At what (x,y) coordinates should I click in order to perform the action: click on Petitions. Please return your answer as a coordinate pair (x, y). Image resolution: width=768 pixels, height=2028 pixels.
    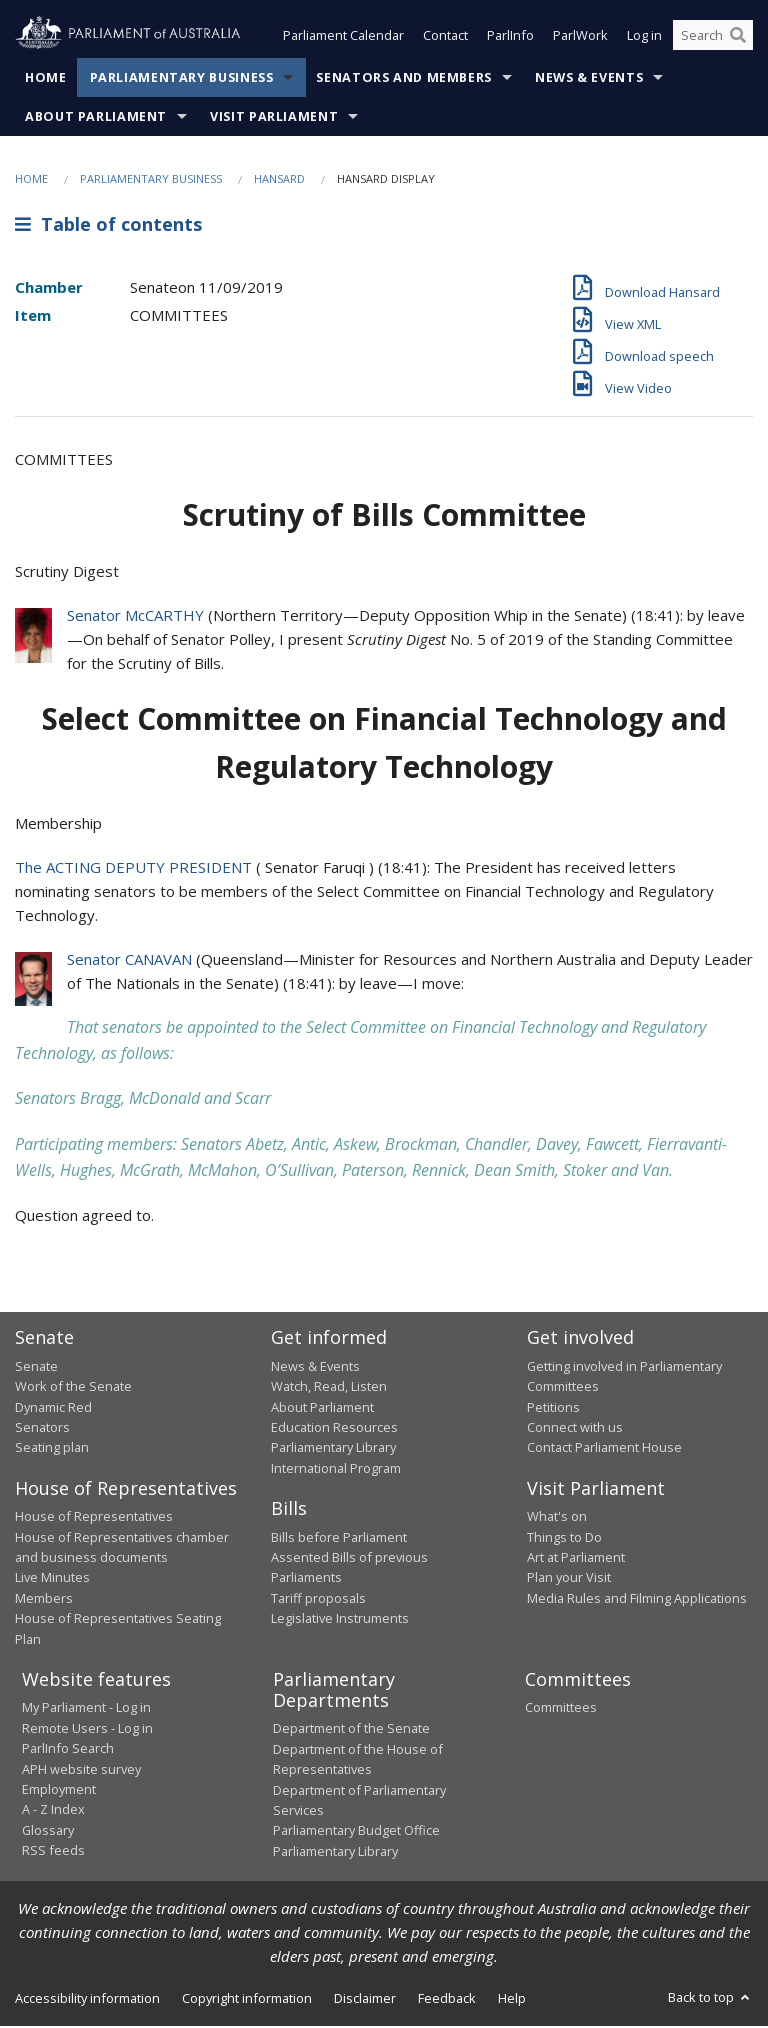
    Looking at the image, I should click on (553, 1409).